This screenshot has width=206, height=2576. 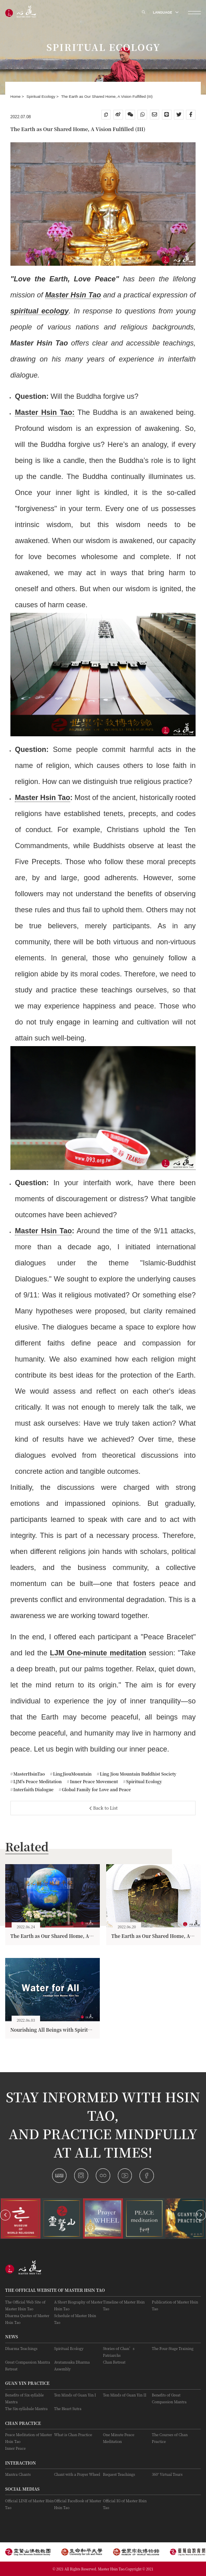 What do you see at coordinates (41, 96) in the screenshot?
I see `Spiritual Ecology` at bounding box center [41, 96].